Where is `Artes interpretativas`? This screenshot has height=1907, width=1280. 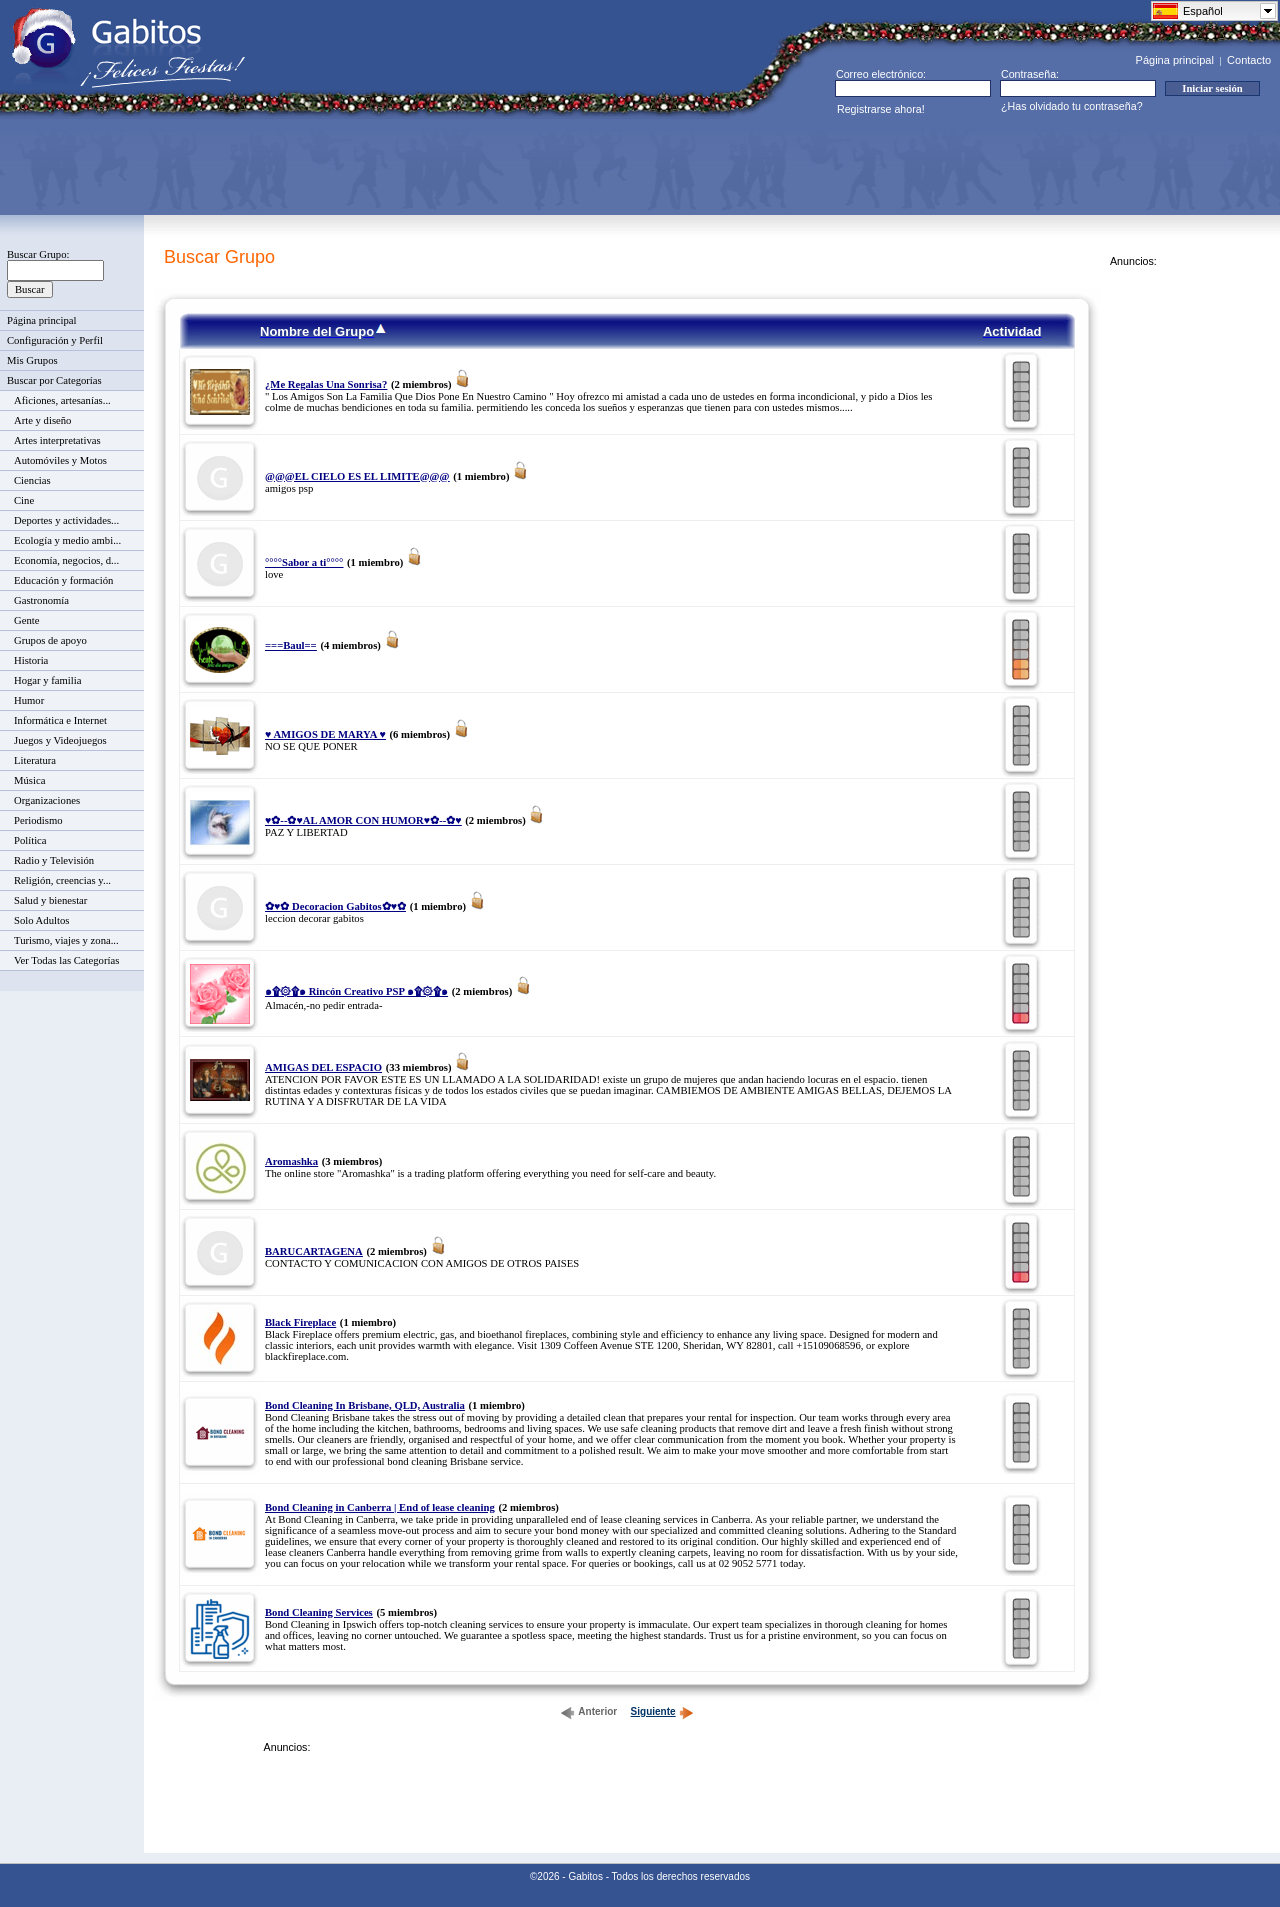 Artes interpretativas is located at coordinates (57, 440).